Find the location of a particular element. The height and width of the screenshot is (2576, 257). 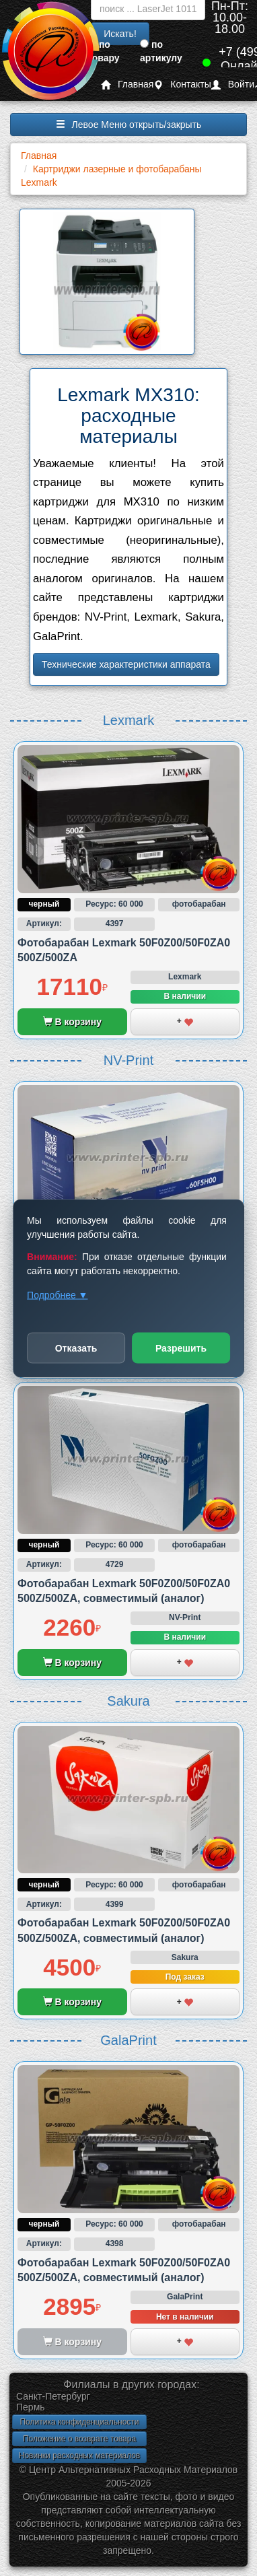

Отказать is located at coordinates (76, 1347).